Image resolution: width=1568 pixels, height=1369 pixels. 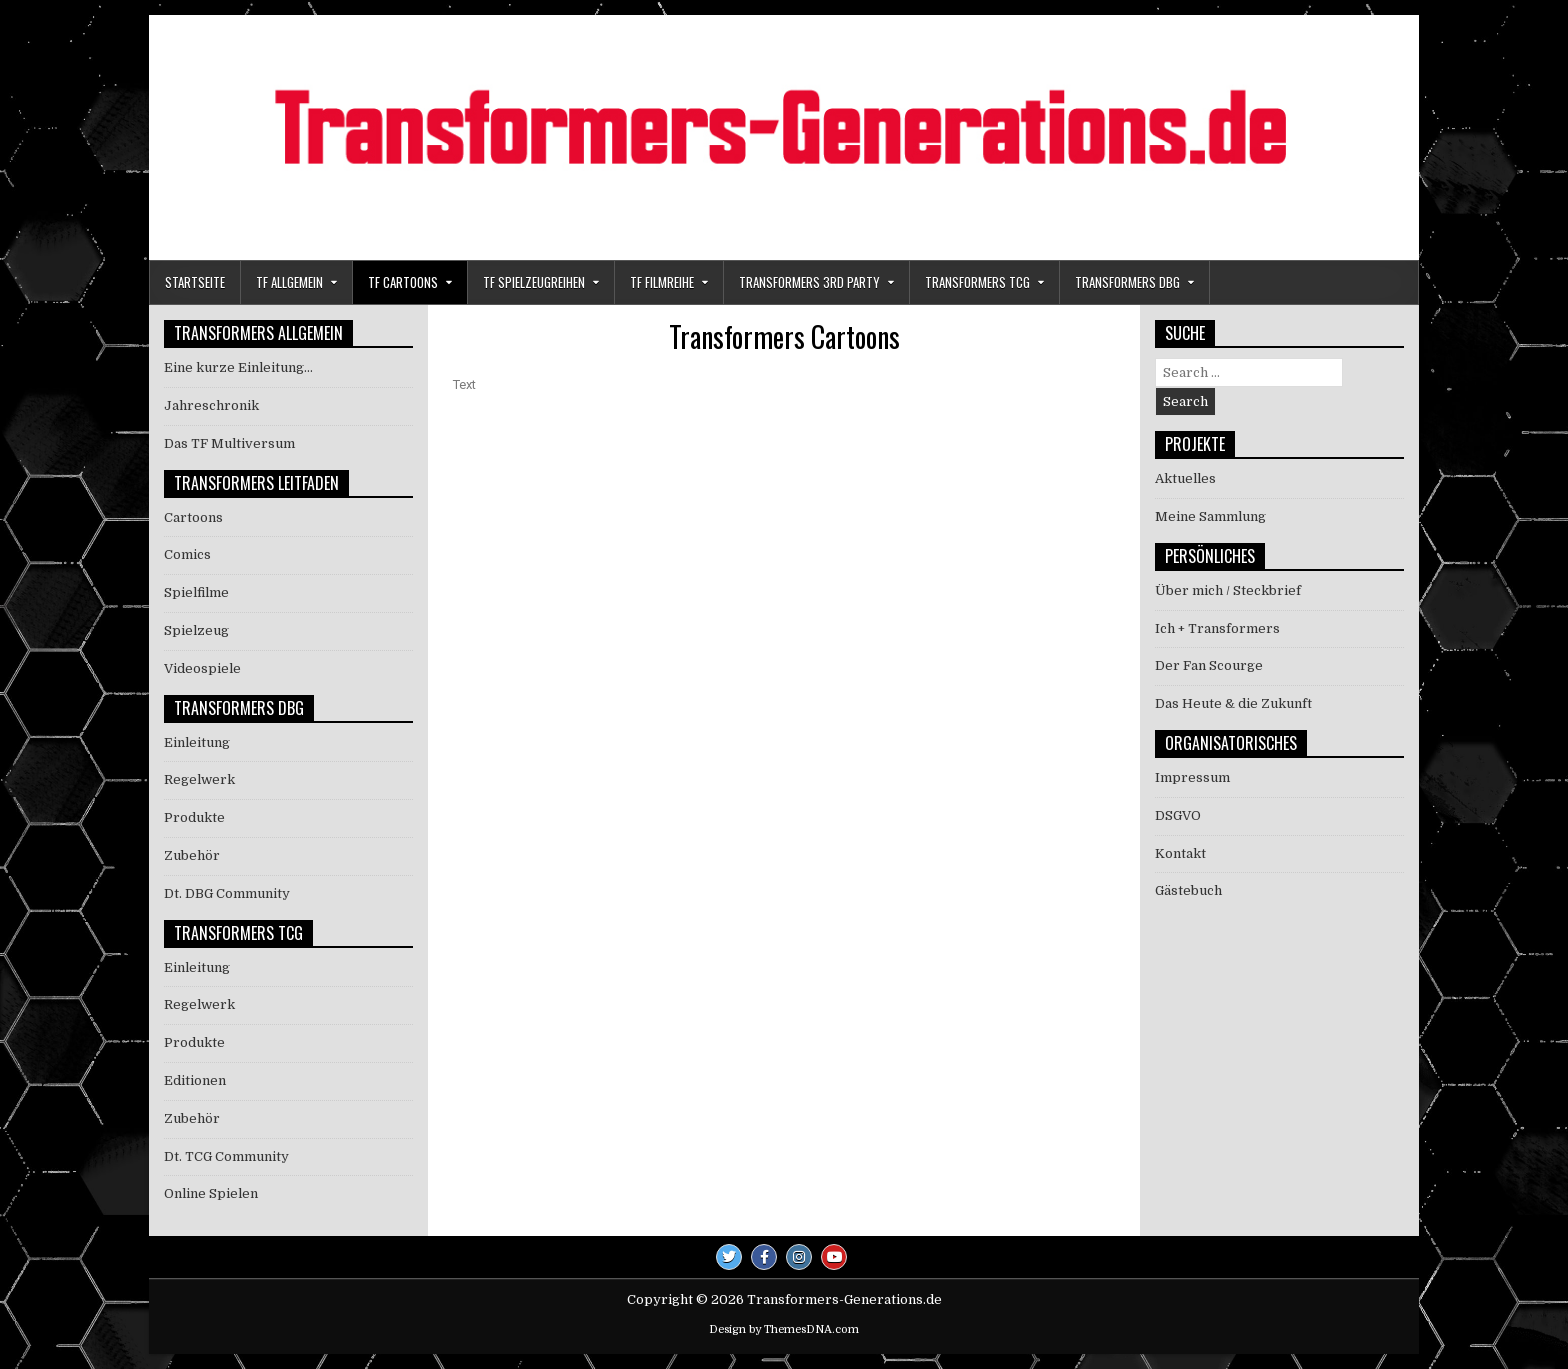 What do you see at coordinates (784, 336) in the screenshot?
I see `Transformers Cartoons` at bounding box center [784, 336].